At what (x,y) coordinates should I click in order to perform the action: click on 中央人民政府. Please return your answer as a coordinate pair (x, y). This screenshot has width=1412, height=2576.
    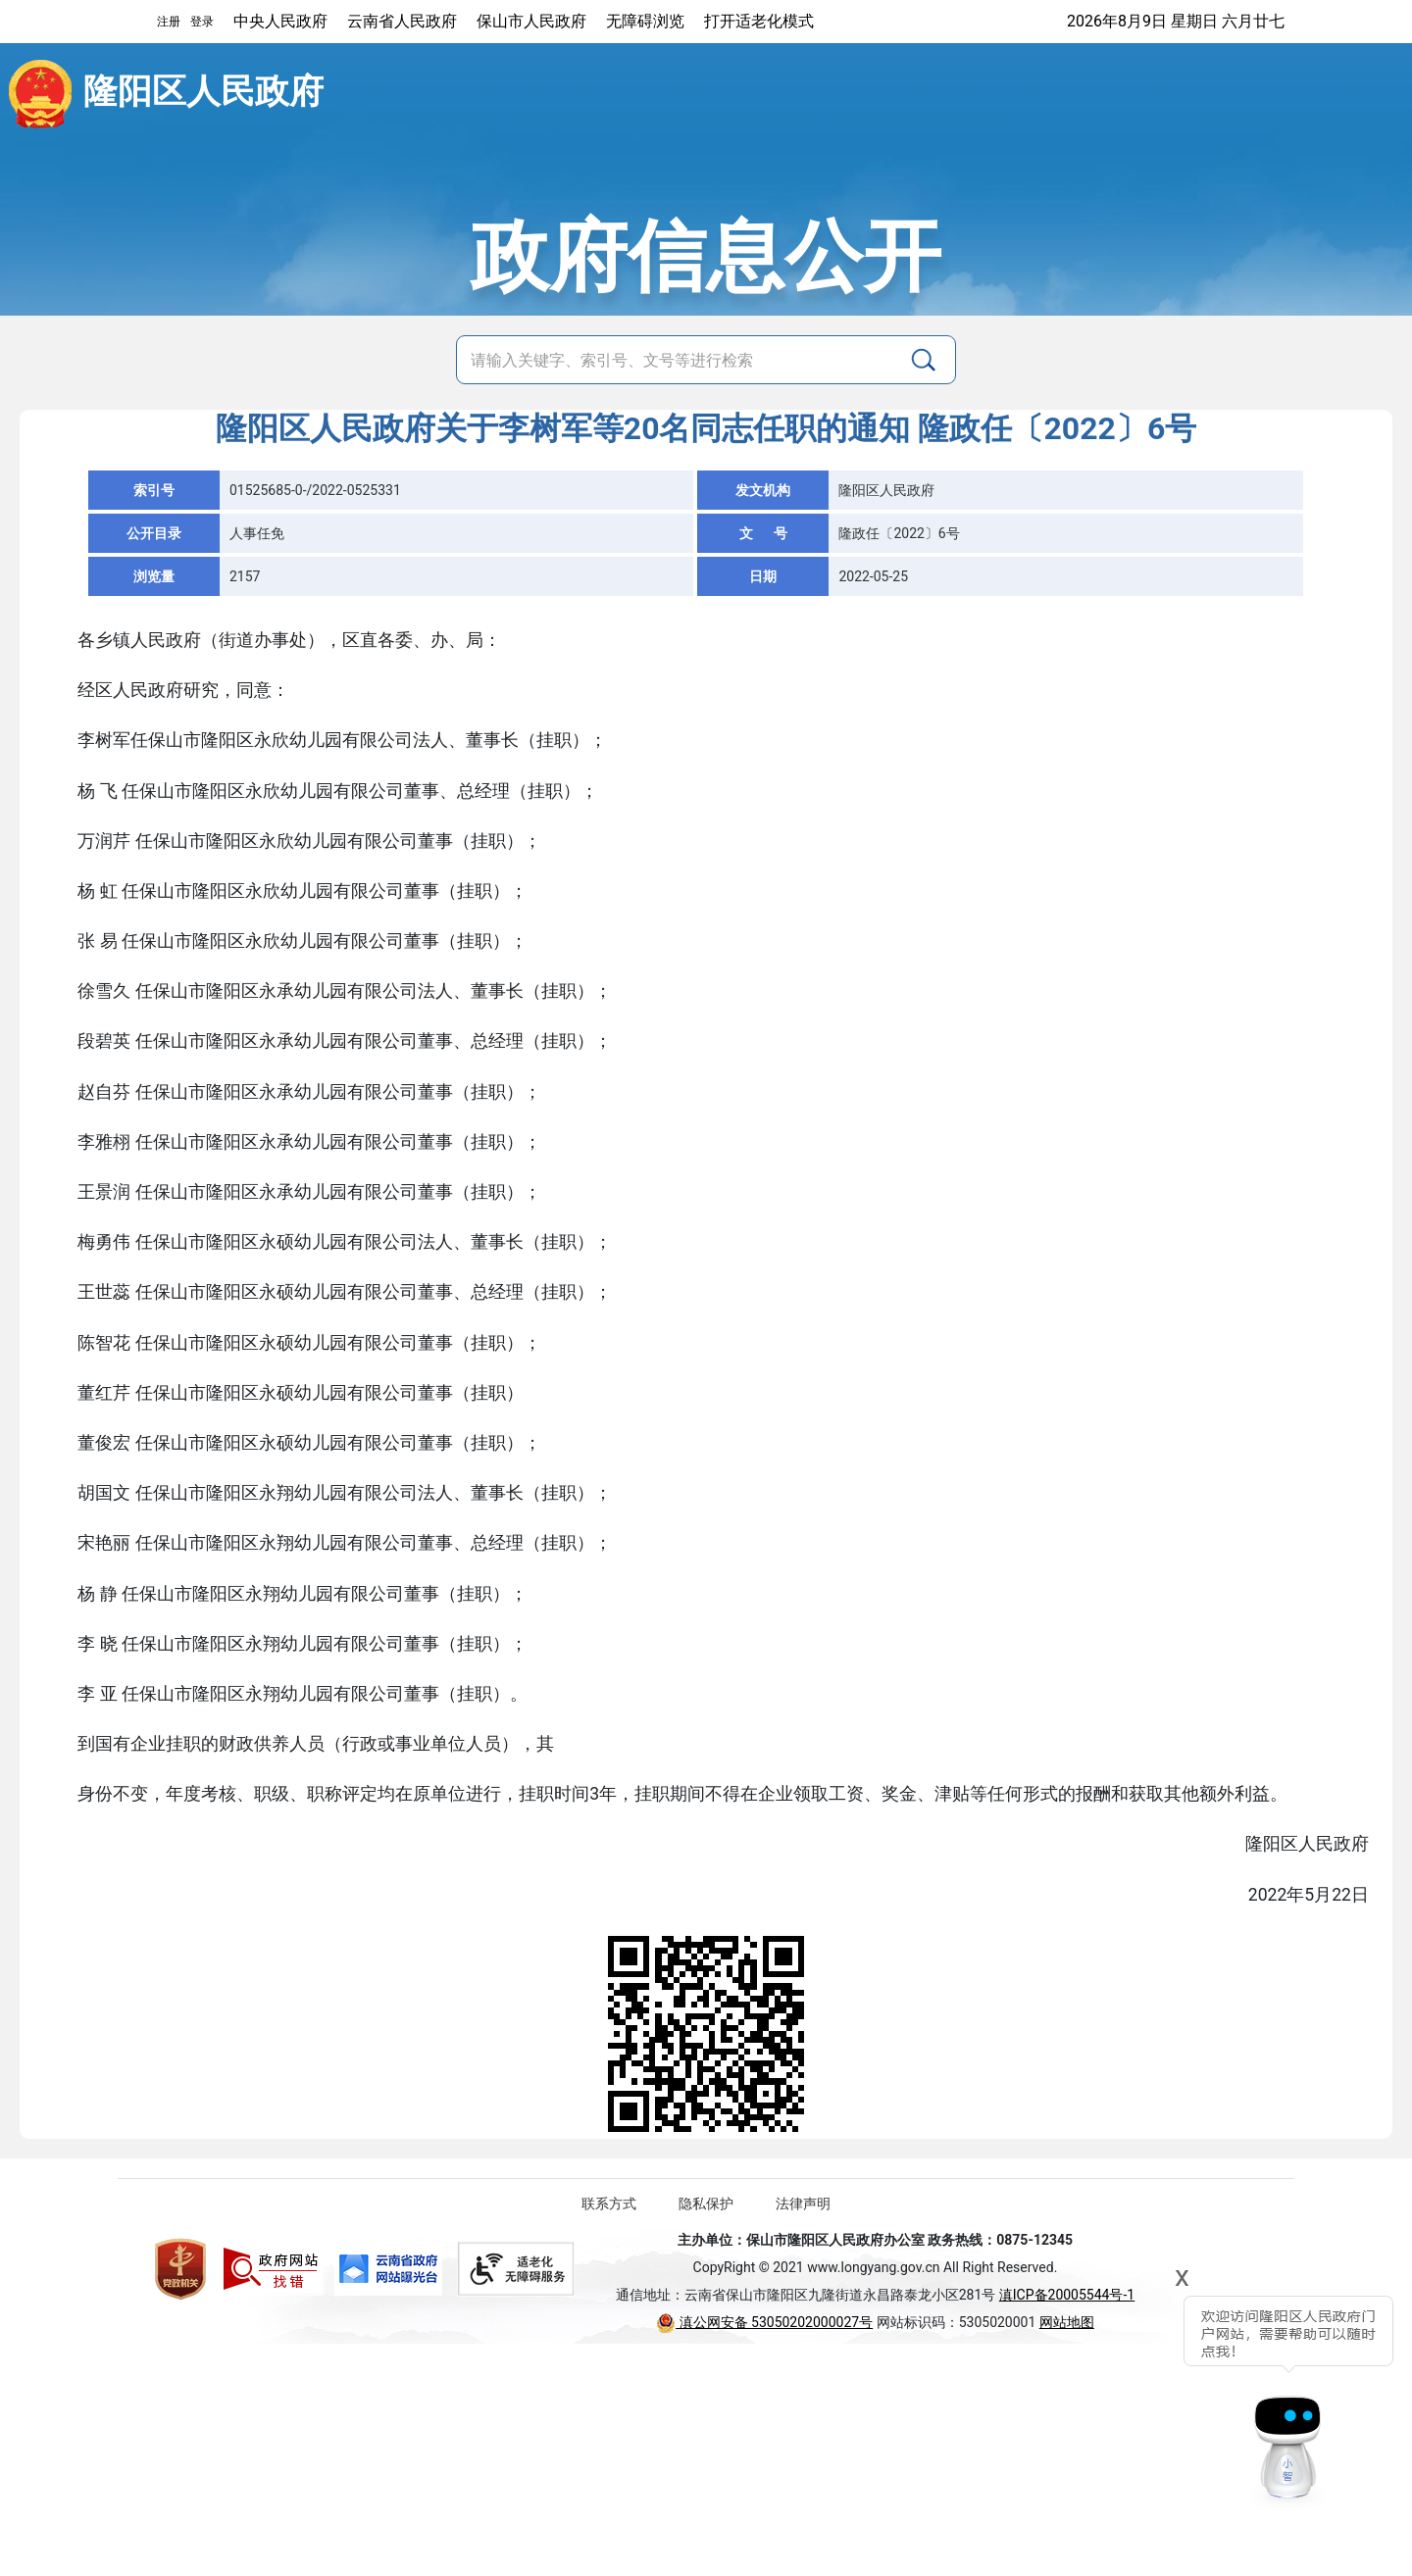
    Looking at the image, I should click on (280, 21).